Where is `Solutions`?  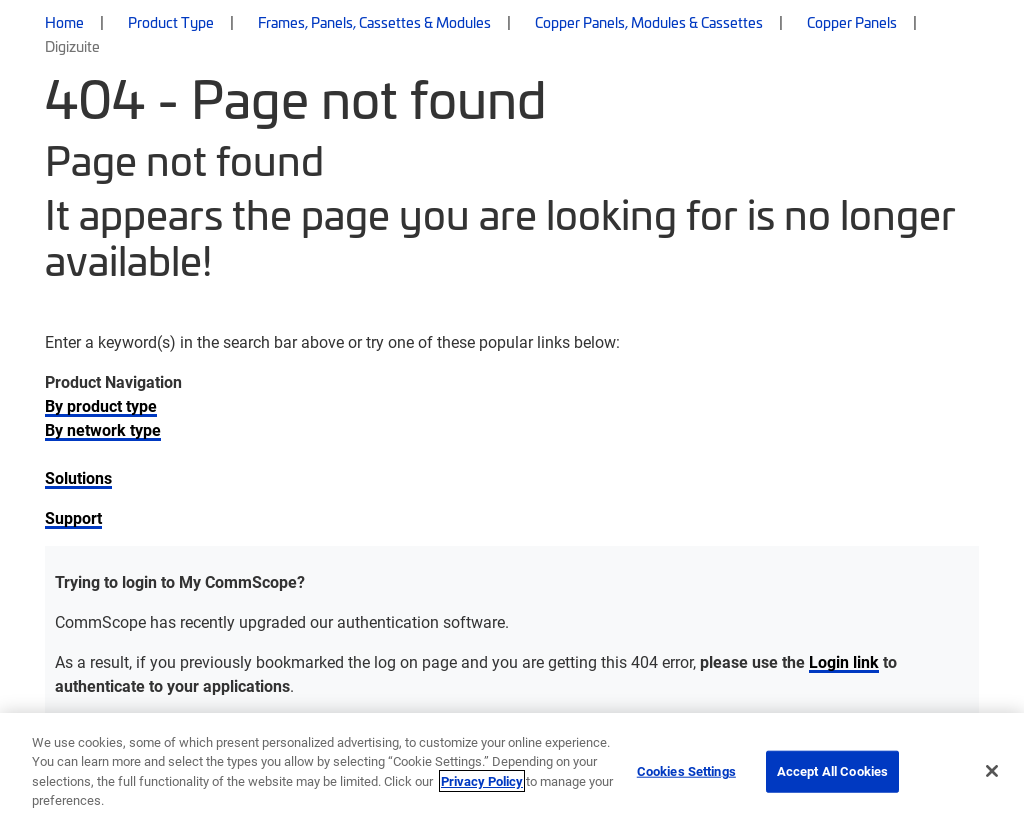 Solutions is located at coordinates (78, 477).